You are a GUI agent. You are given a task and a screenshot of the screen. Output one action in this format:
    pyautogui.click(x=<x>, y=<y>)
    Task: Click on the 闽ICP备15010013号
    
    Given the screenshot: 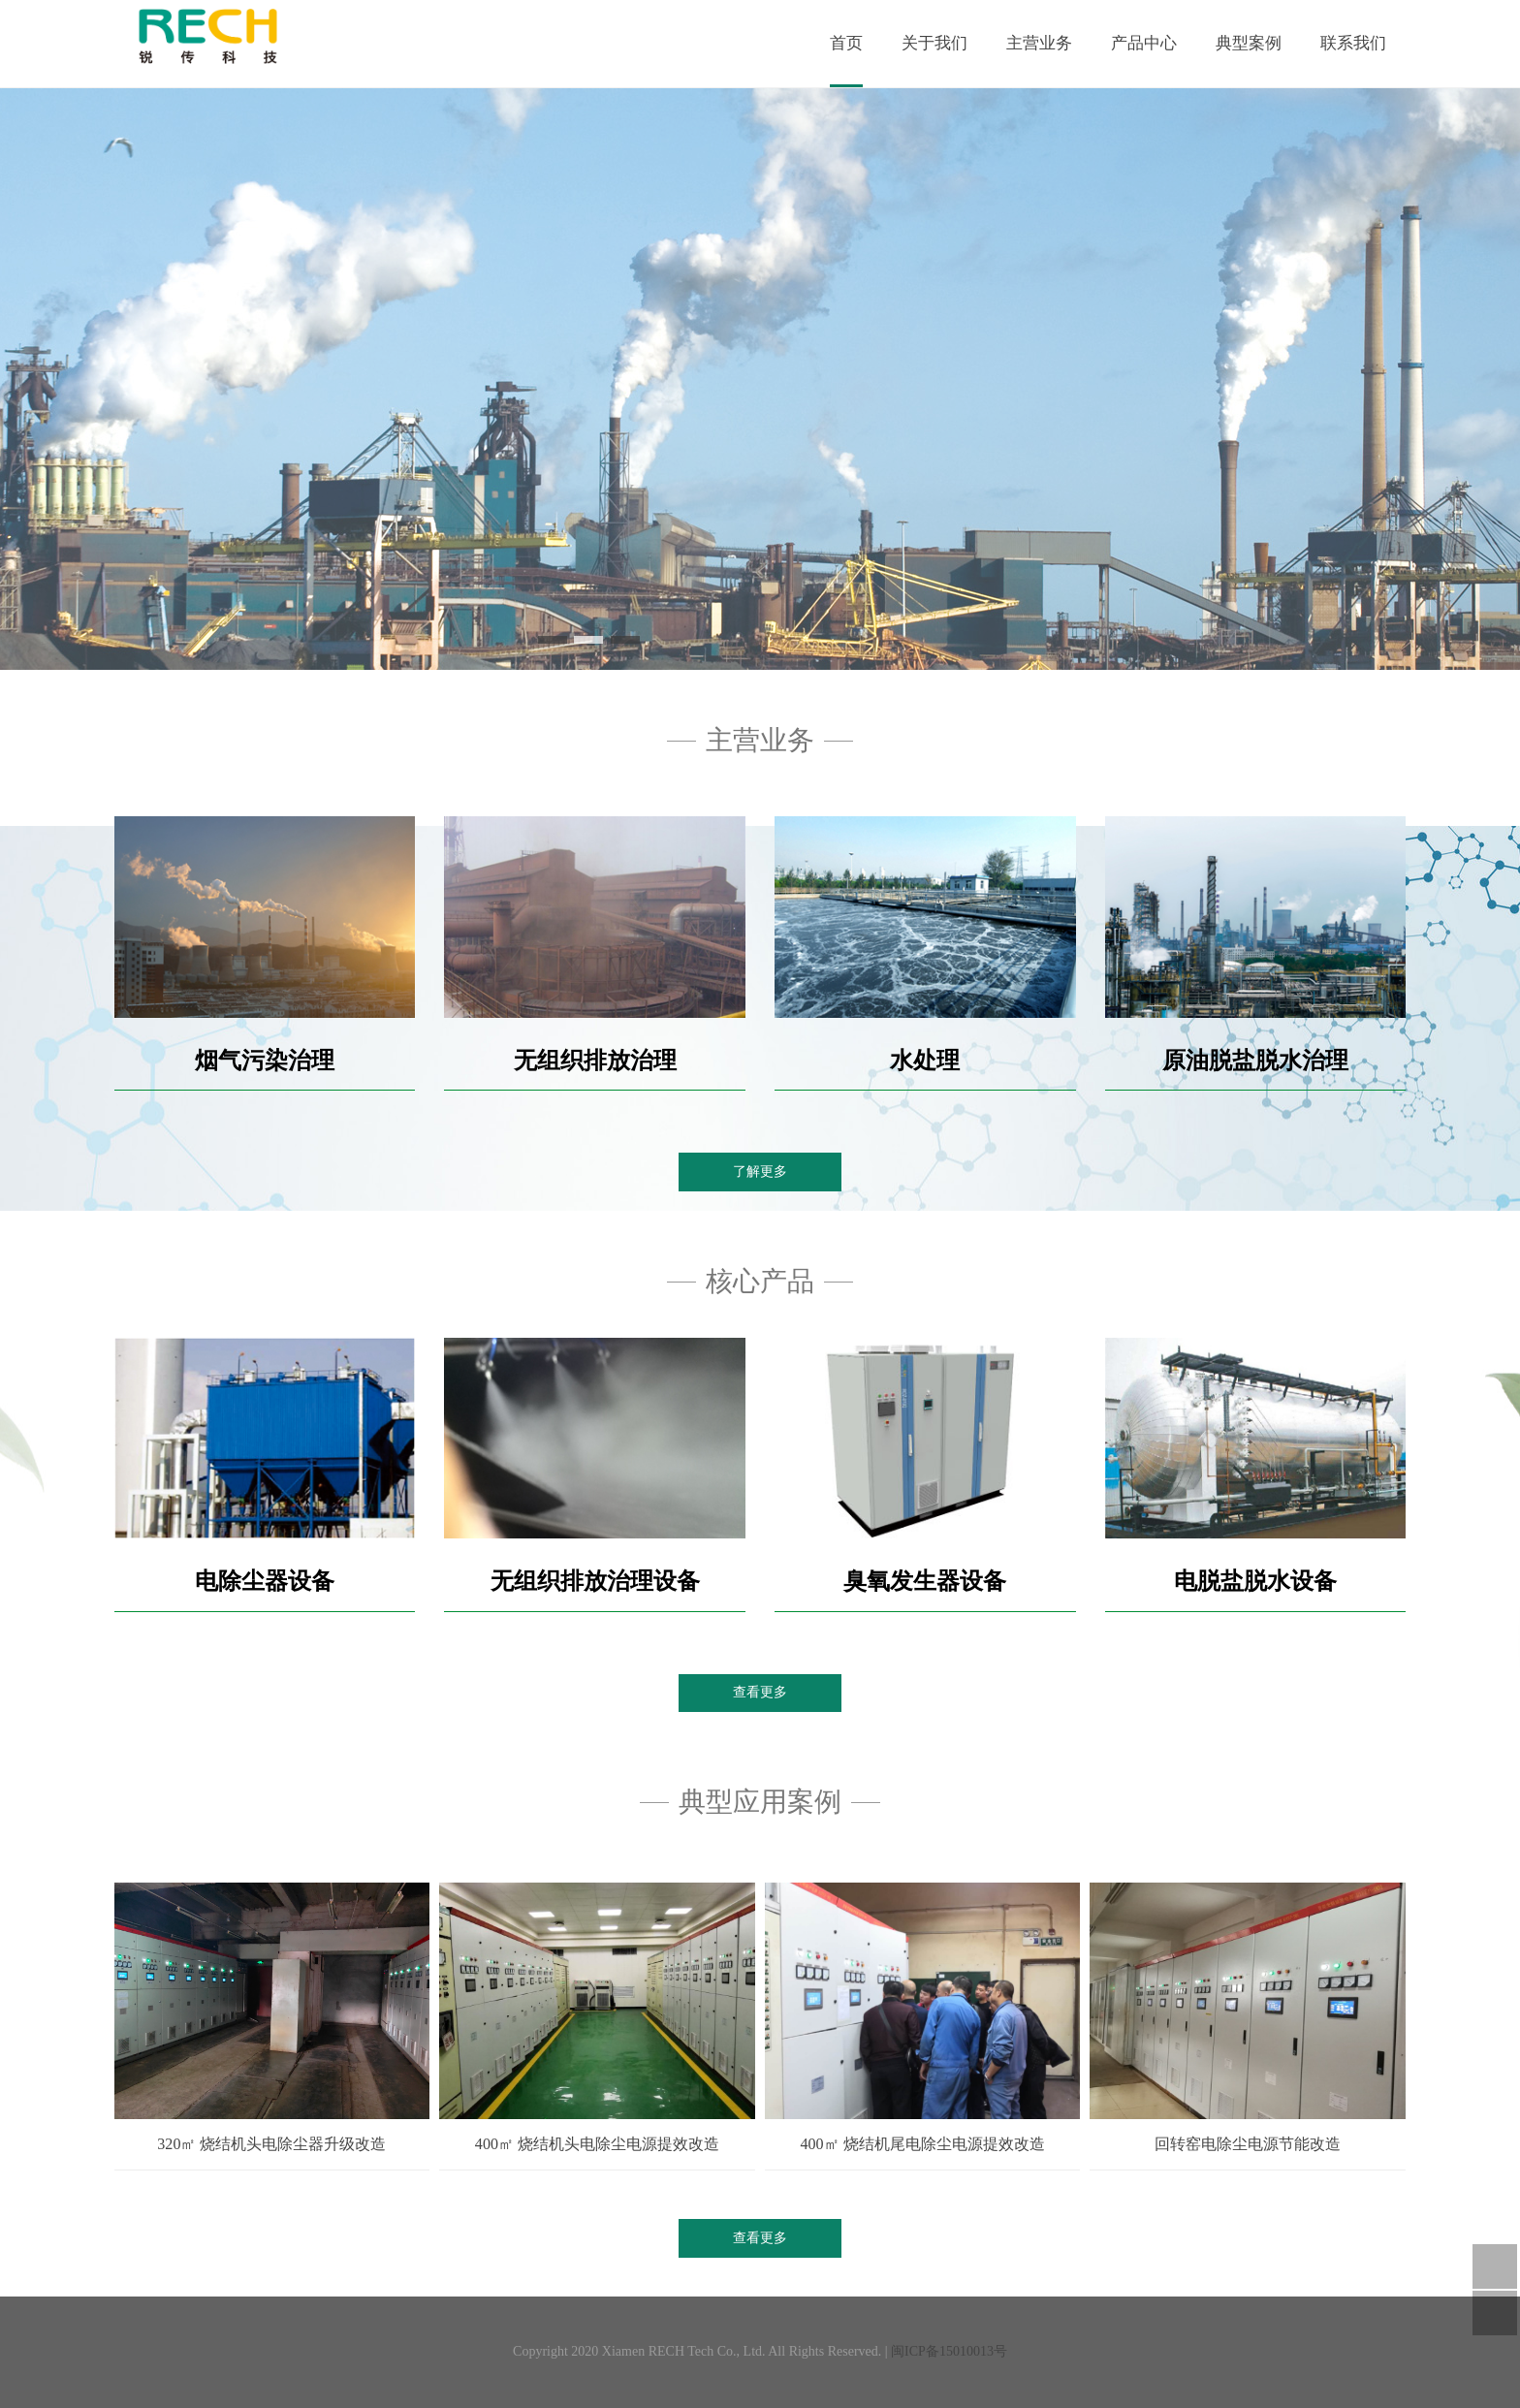 What is the action you would take?
    pyautogui.click(x=949, y=2351)
    